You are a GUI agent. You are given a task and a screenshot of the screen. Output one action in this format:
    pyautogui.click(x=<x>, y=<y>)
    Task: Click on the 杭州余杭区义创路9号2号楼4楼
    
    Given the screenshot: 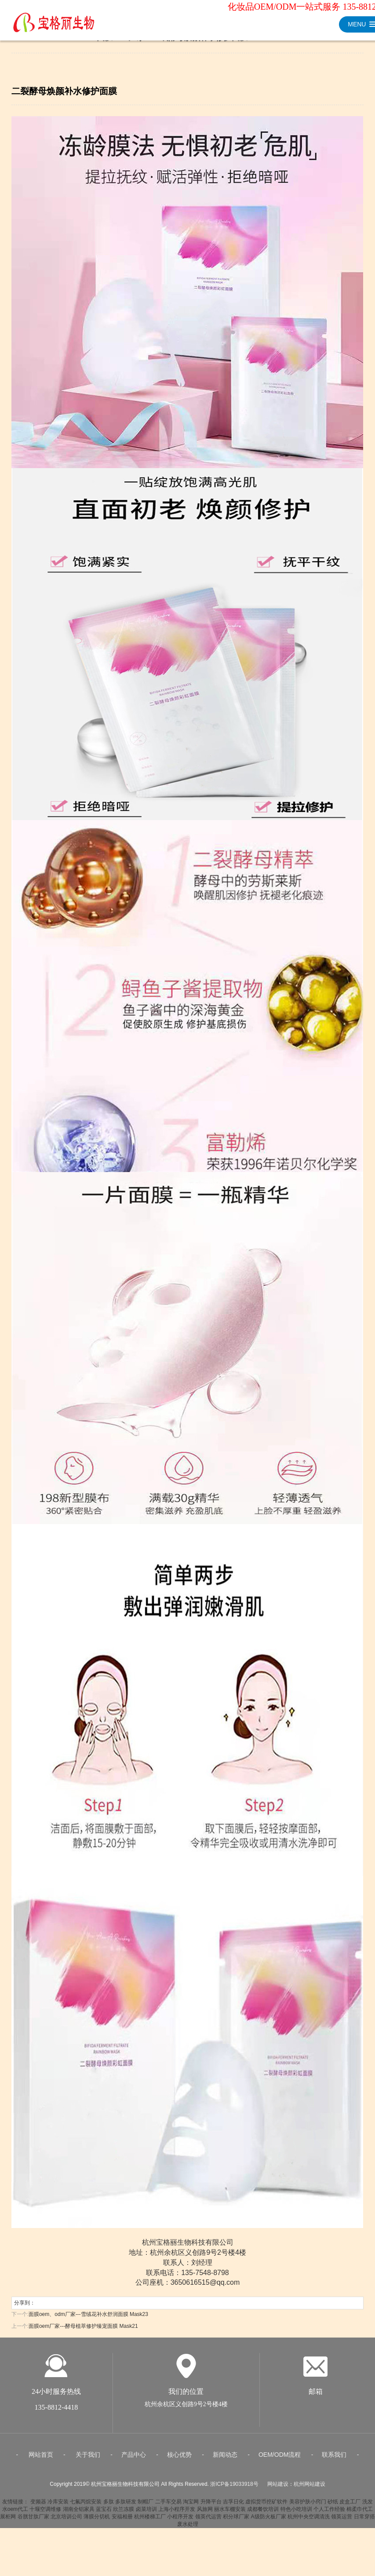 What is the action you would take?
    pyautogui.click(x=186, y=2409)
    